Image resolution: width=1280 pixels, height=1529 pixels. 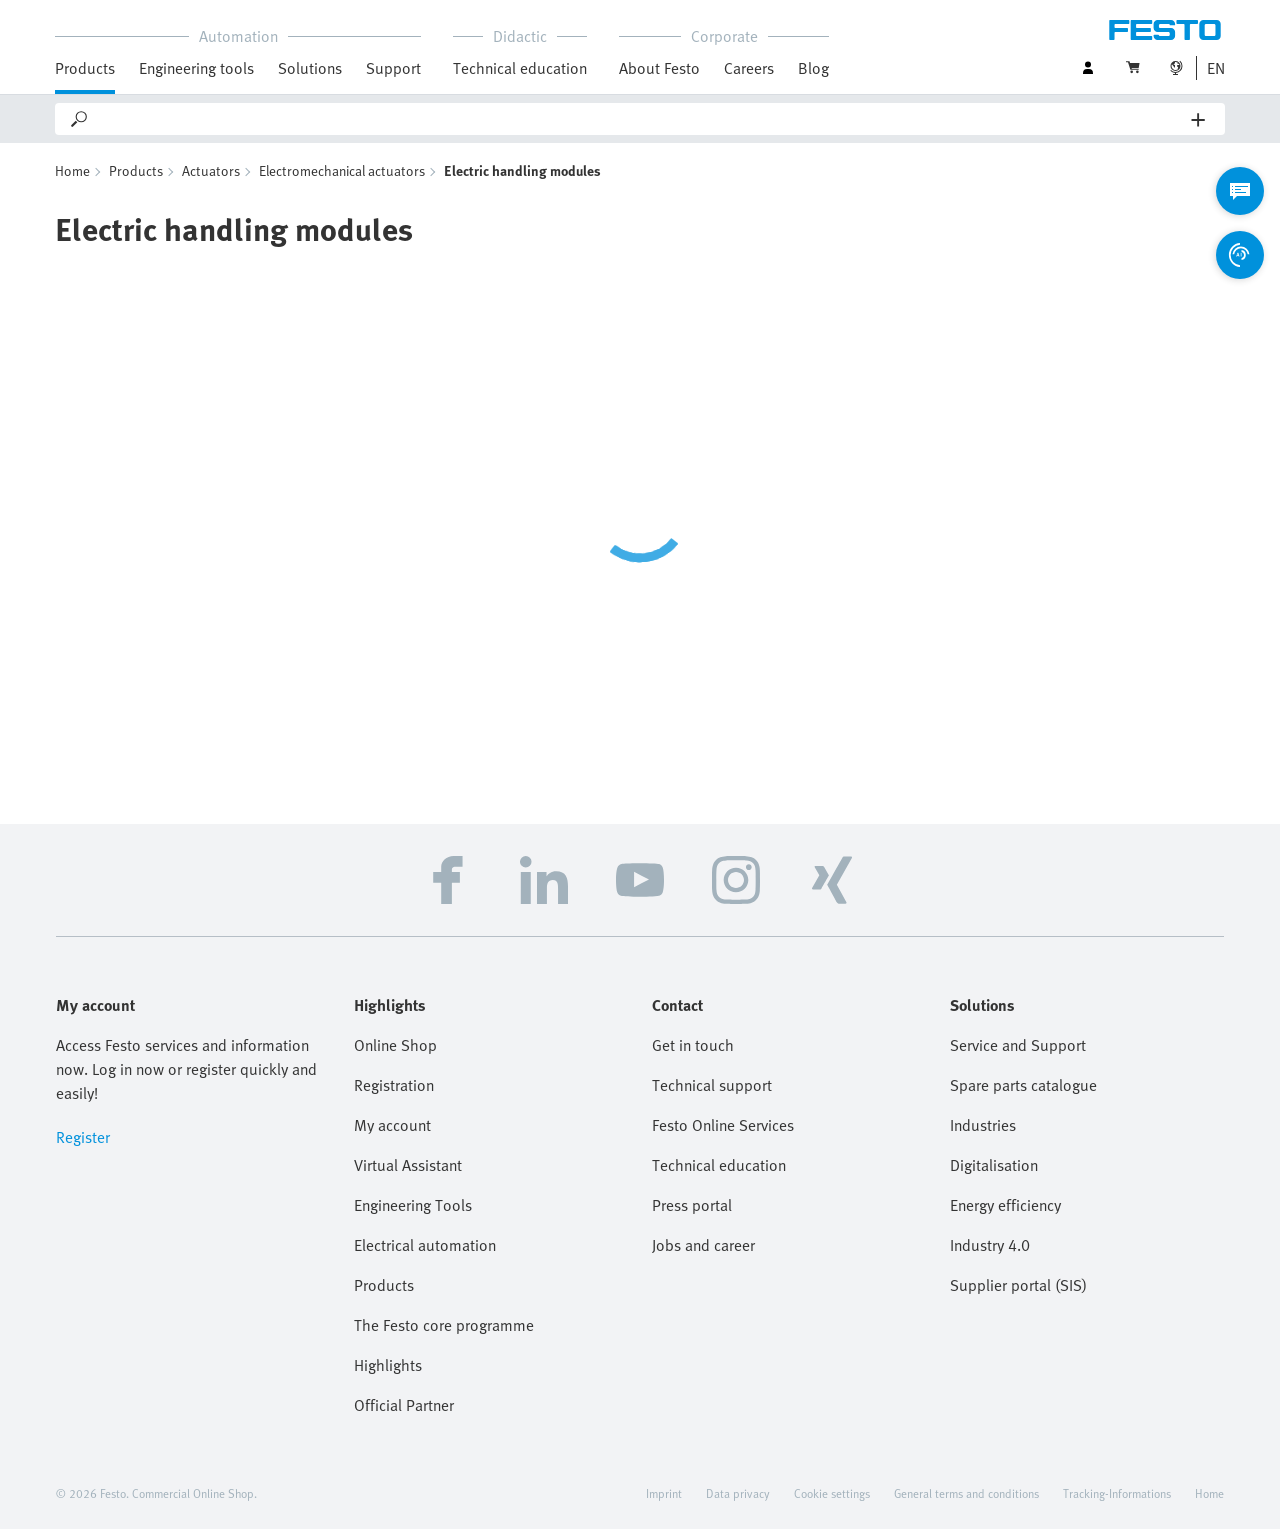 I want to click on Digitalisation, so click(x=994, y=1165).